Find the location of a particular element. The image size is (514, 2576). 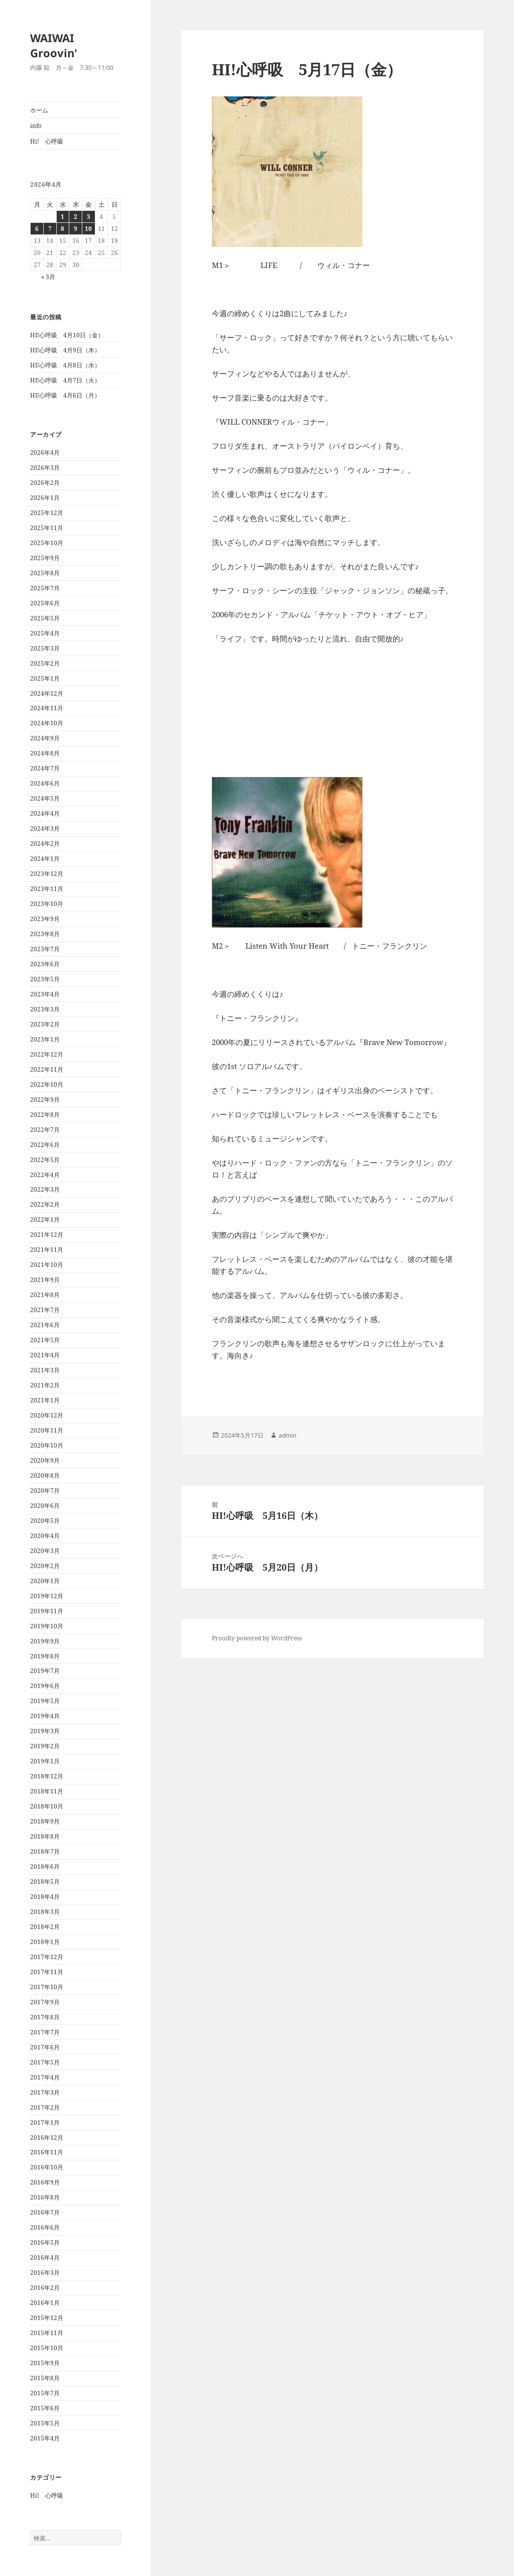

2020年1月 is located at coordinates (45, 1581).